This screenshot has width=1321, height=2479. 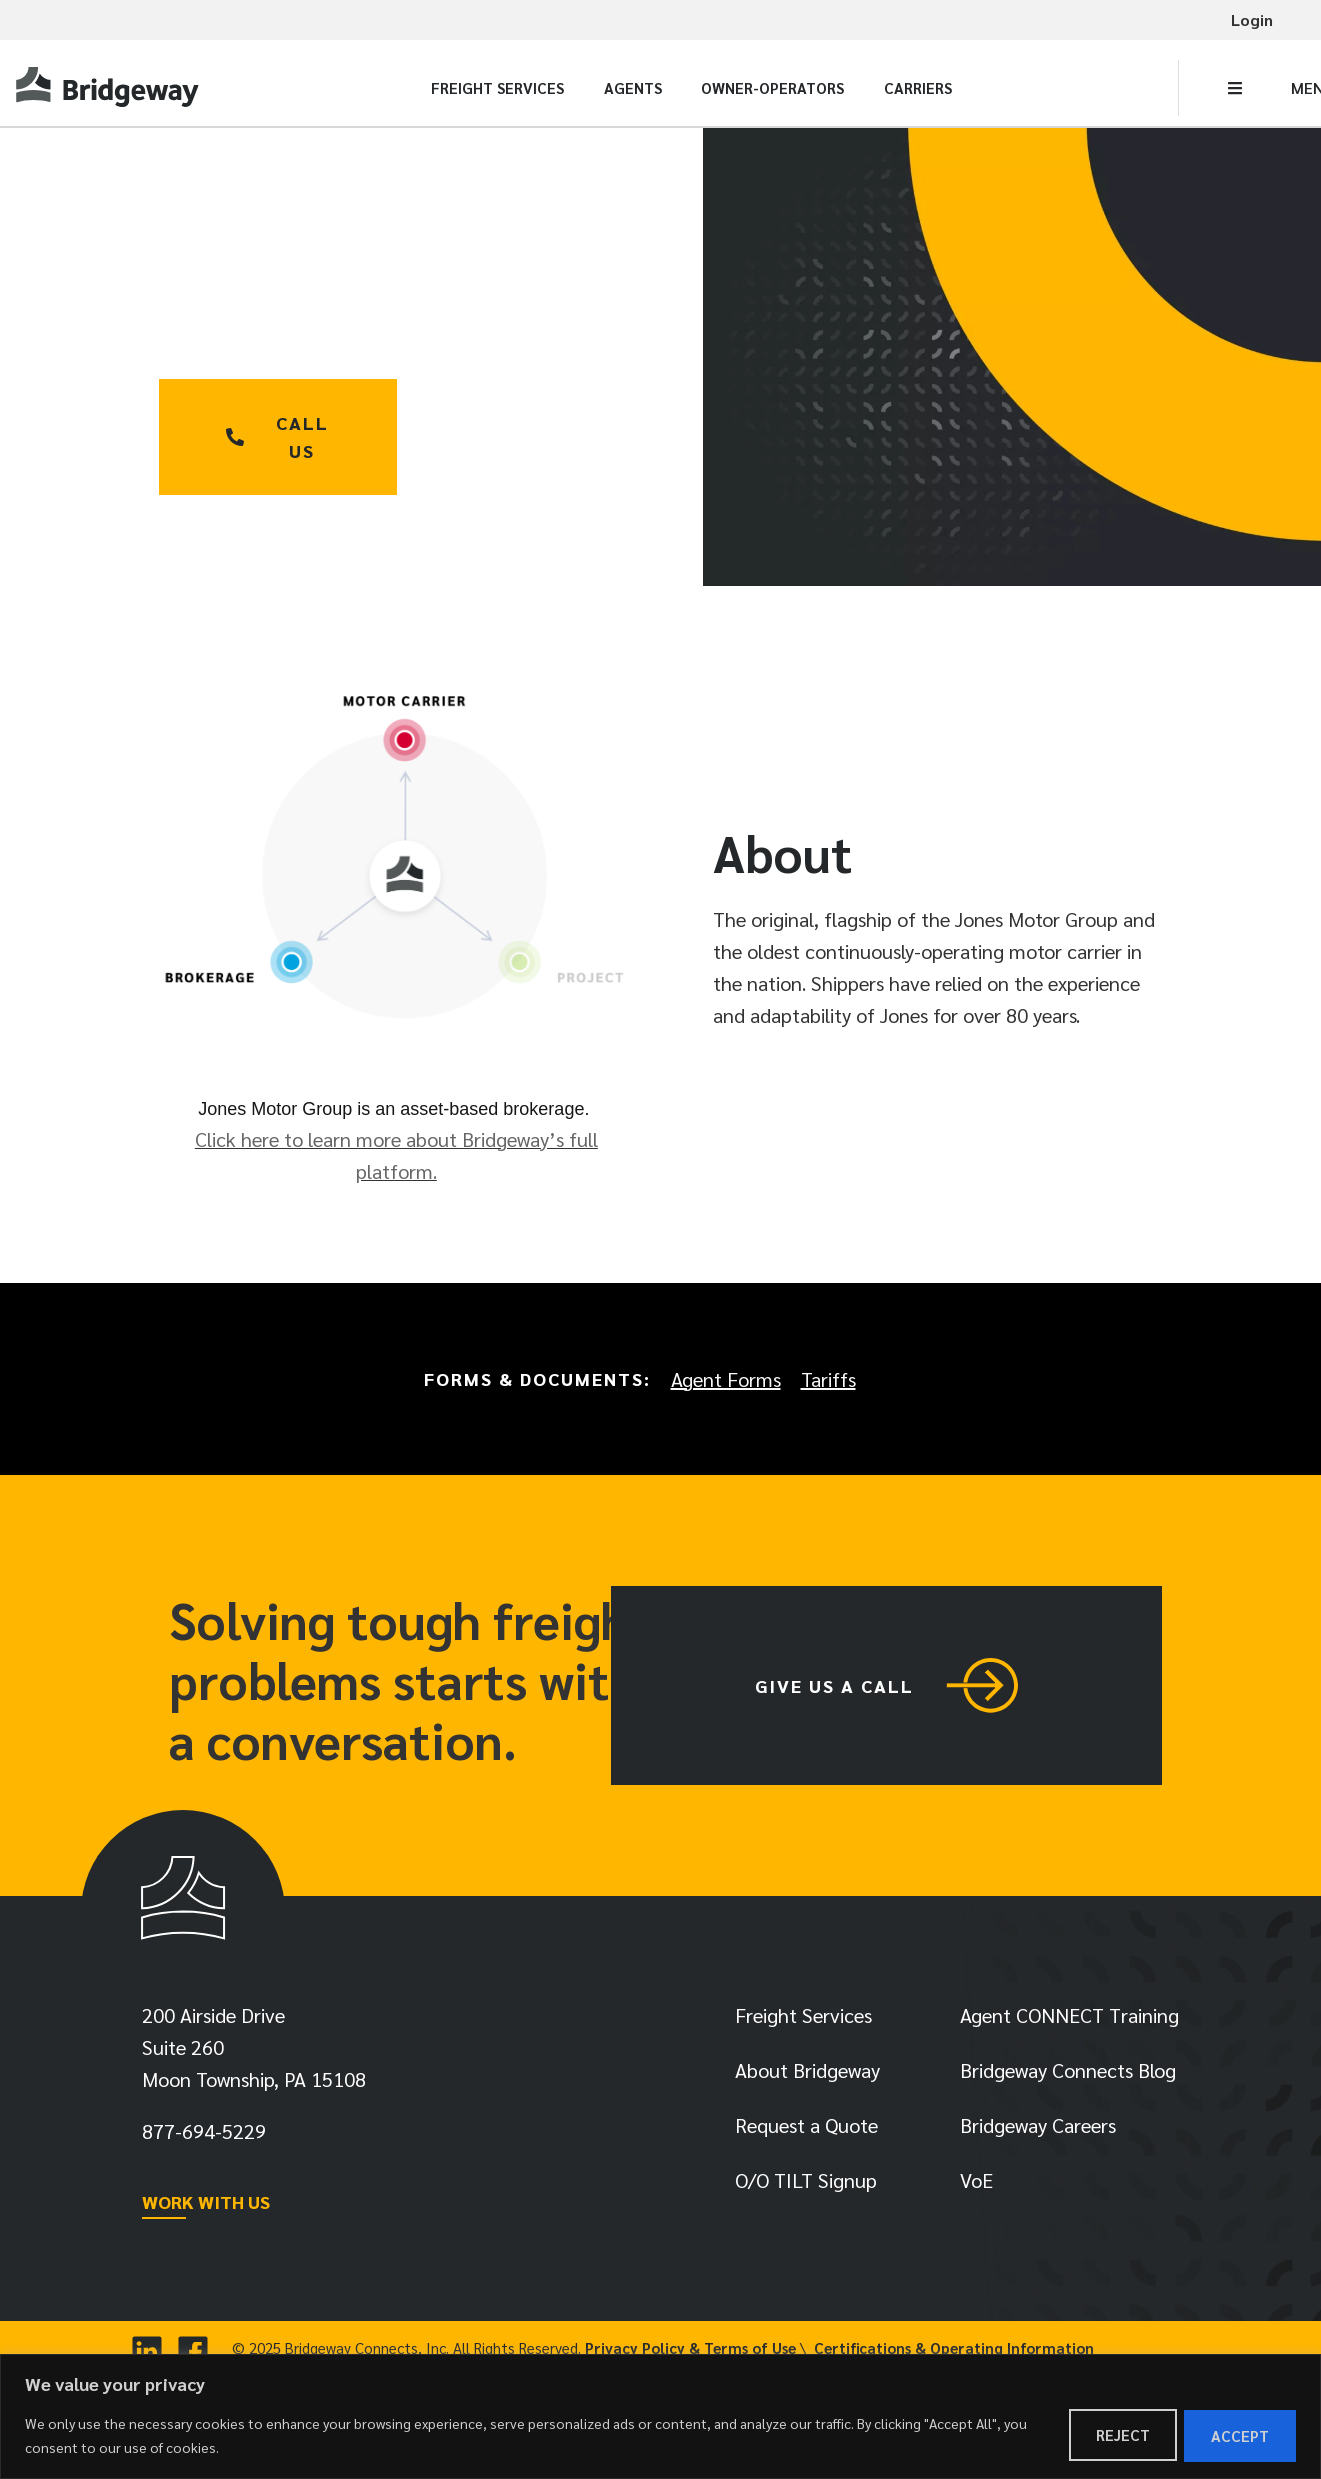 I want to click on Certifications & Operating Information [link], so click(x=954, y=2352).